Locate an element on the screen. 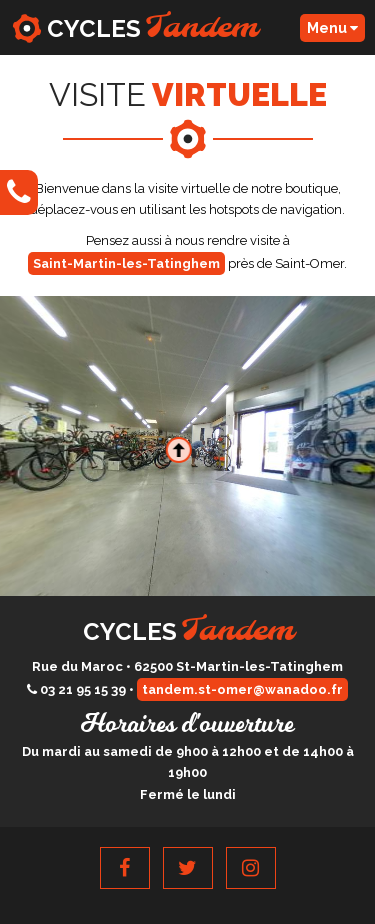 The height and width of the screenshot is (924, 375). Saint-Martin-les-Tatinghem is located at coordinates (126, 263).